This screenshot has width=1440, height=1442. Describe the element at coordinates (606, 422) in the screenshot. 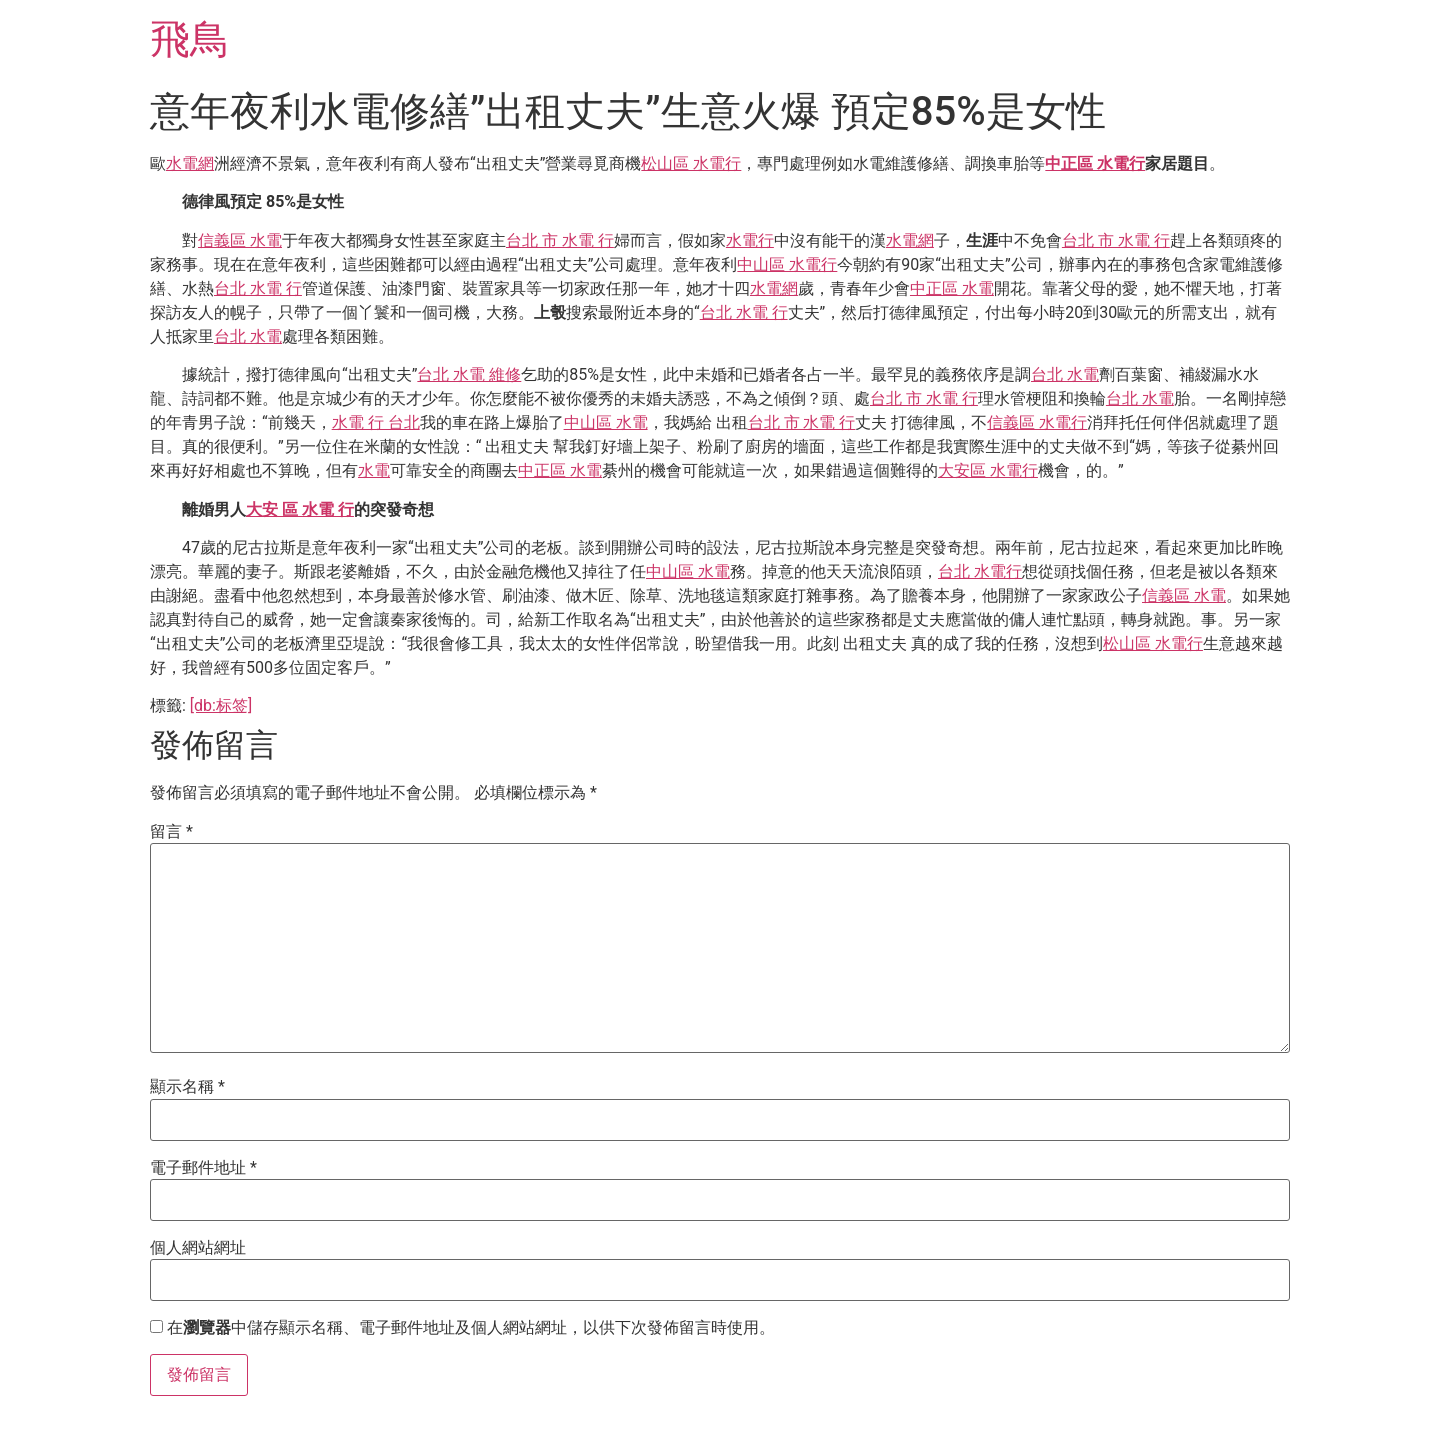

I see `中山區 水電` at that location.